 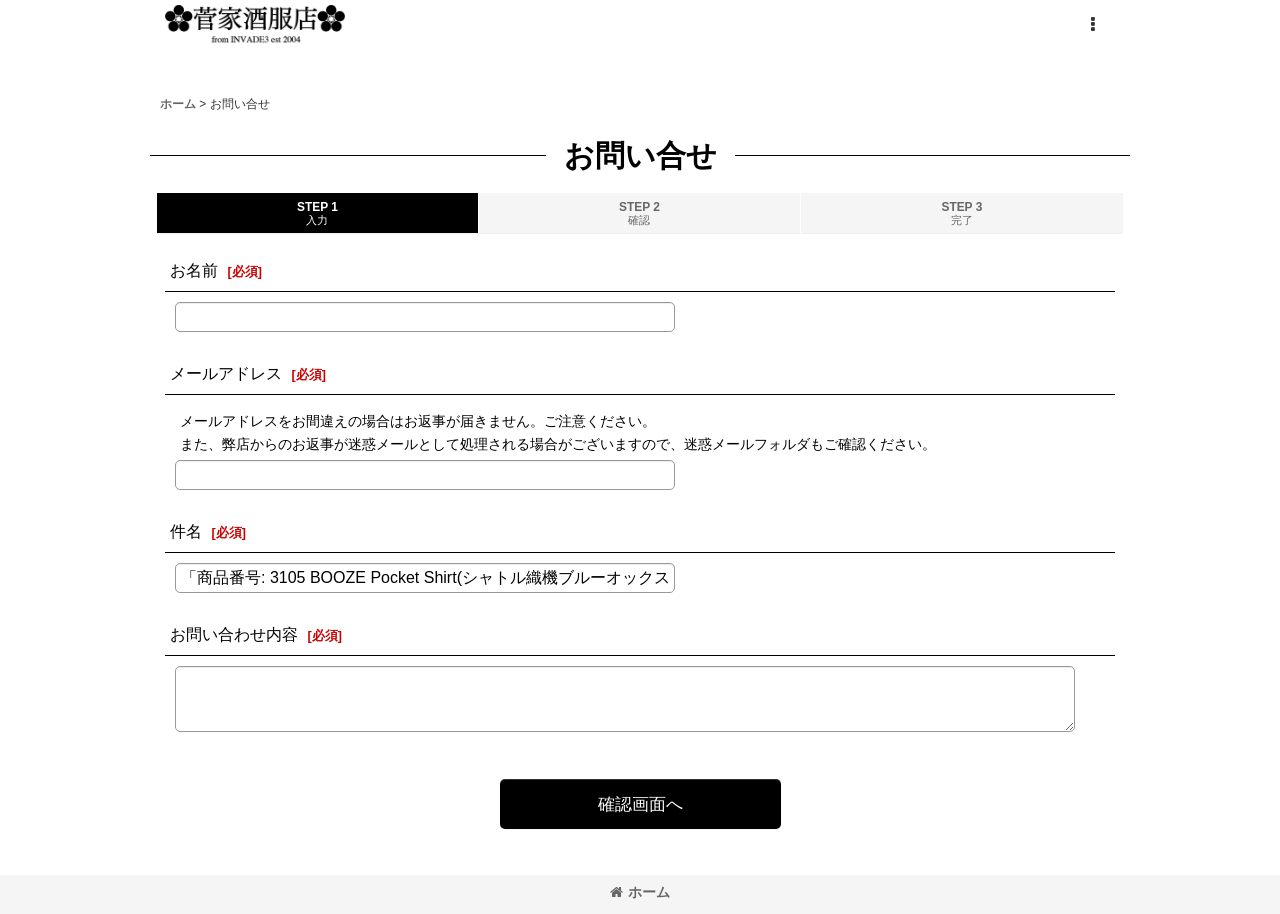 I want to click on お名前, so click(x=194, y=270).